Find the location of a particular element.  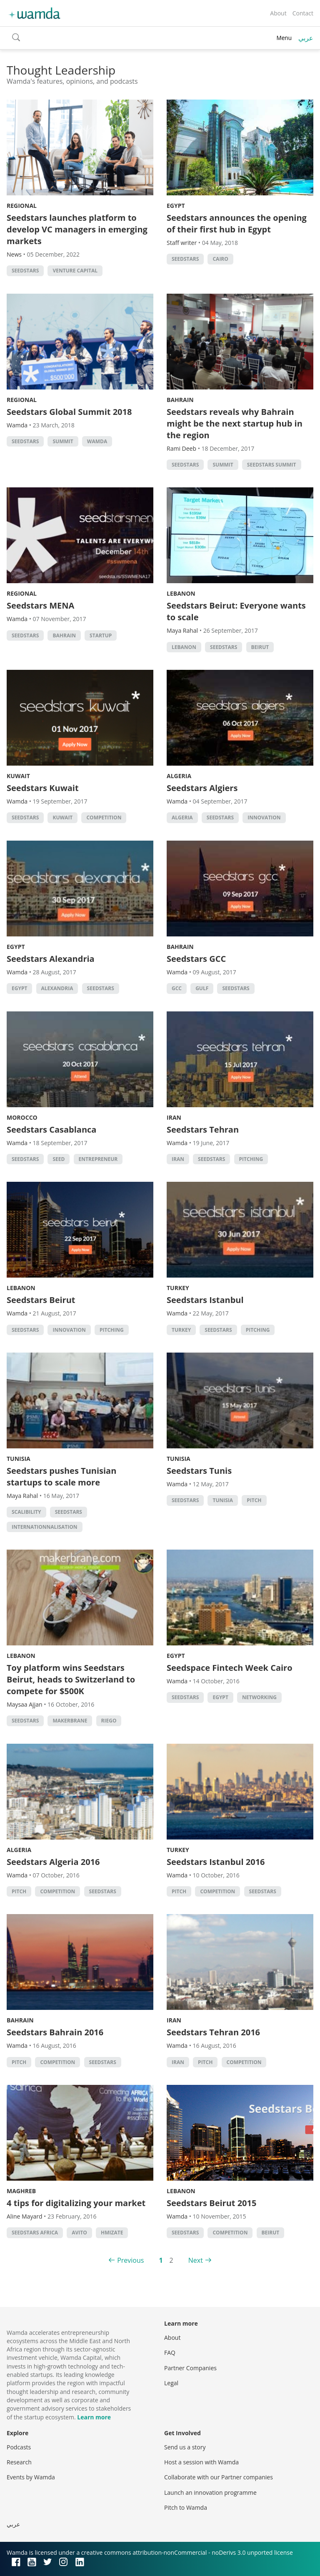

GCC is located at coordinates (177, 988).